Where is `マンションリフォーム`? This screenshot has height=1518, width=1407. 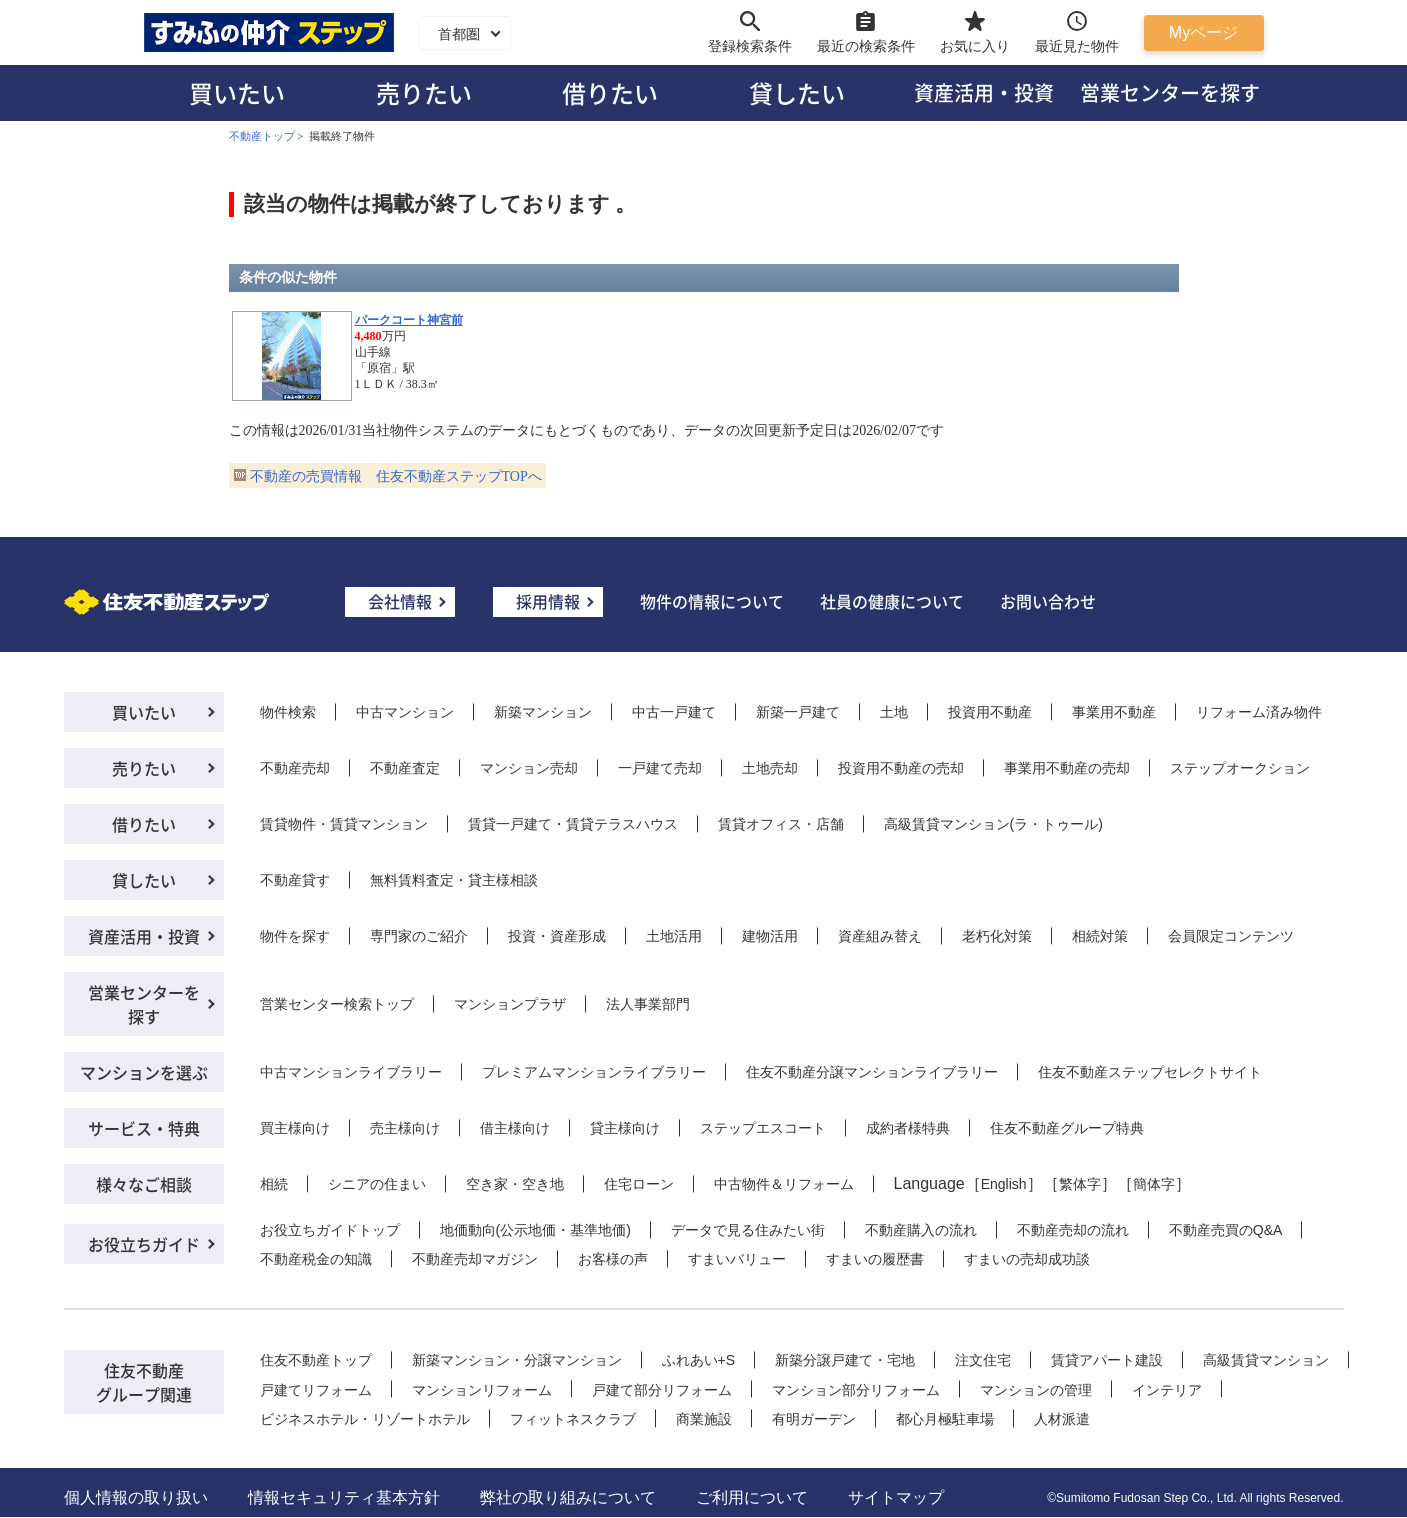 マンションリフォーム is located at coordinates (482, 1390).